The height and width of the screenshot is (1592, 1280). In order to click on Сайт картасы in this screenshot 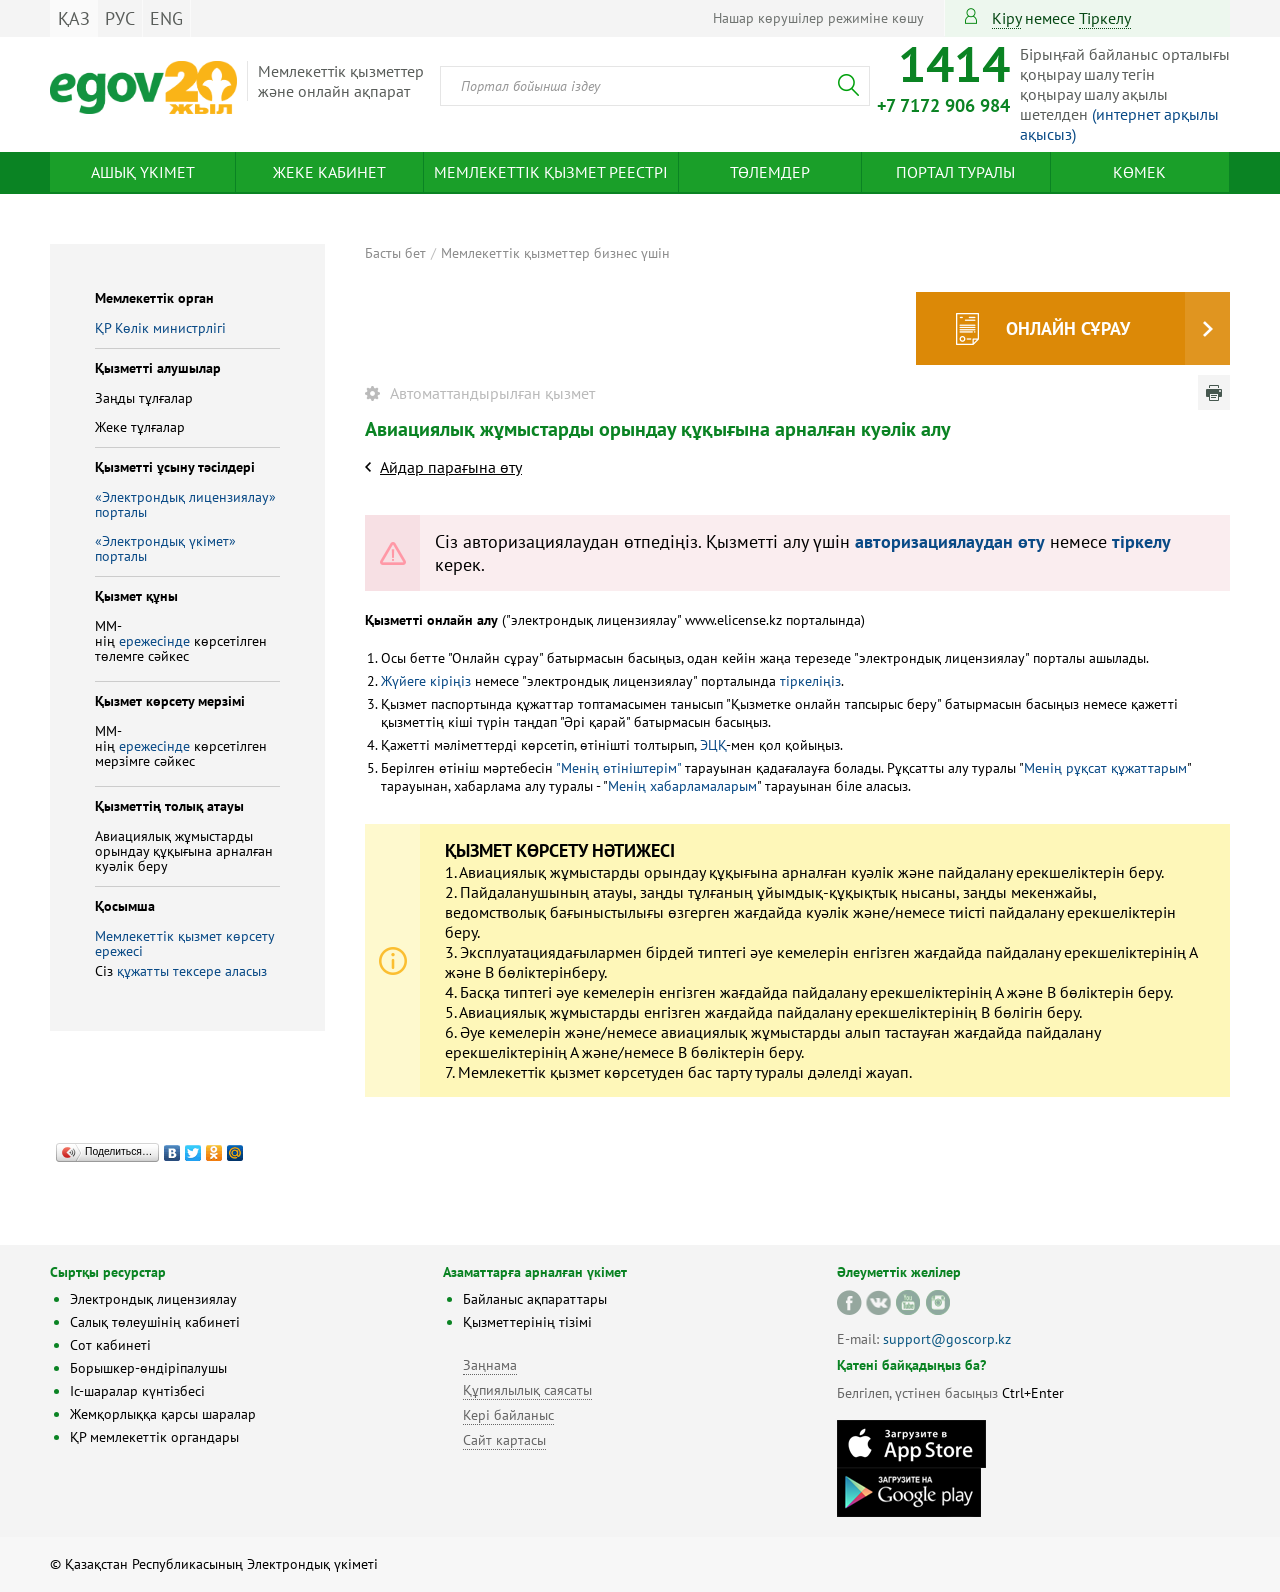, I will do `click(504, 1440)`.